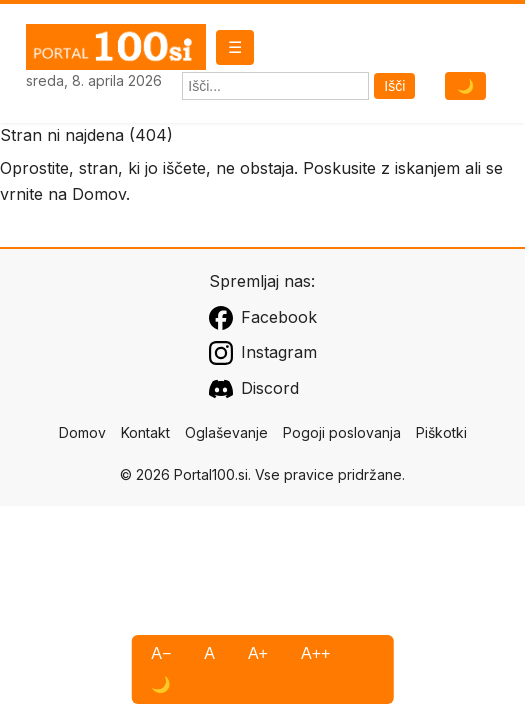  What do you see at coordinates (254, 389) in the screenshot?
I see `Discord` at bounding box center [254, 389].